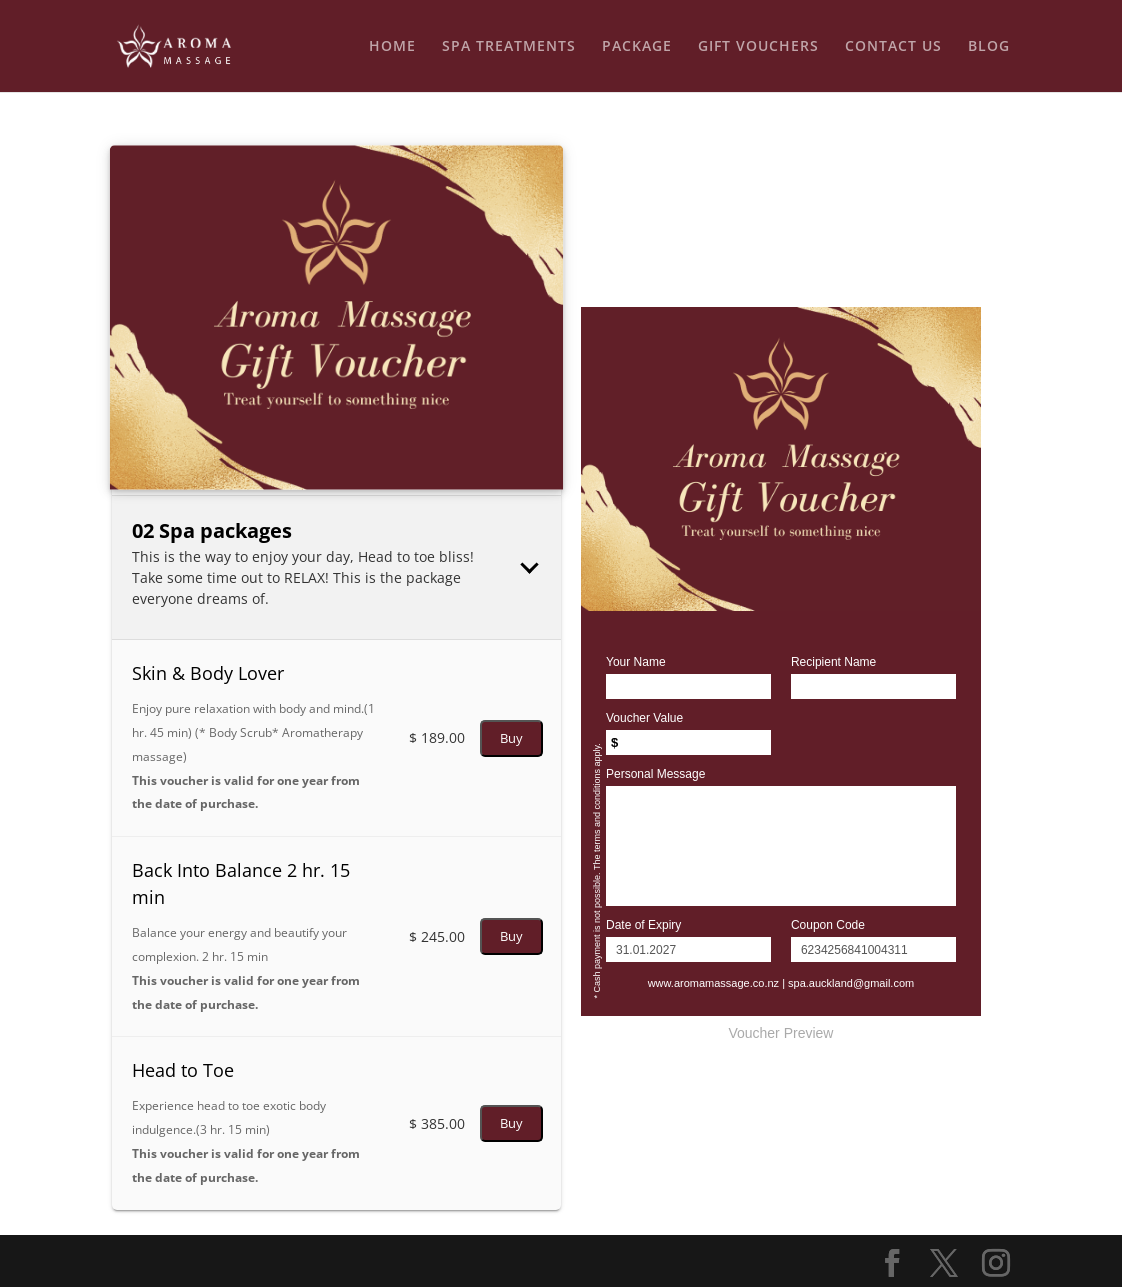  What do you see at coordinates (643, 925) in the screenshot?
I see `Date of Expiry` at bounding box center [643, 925].